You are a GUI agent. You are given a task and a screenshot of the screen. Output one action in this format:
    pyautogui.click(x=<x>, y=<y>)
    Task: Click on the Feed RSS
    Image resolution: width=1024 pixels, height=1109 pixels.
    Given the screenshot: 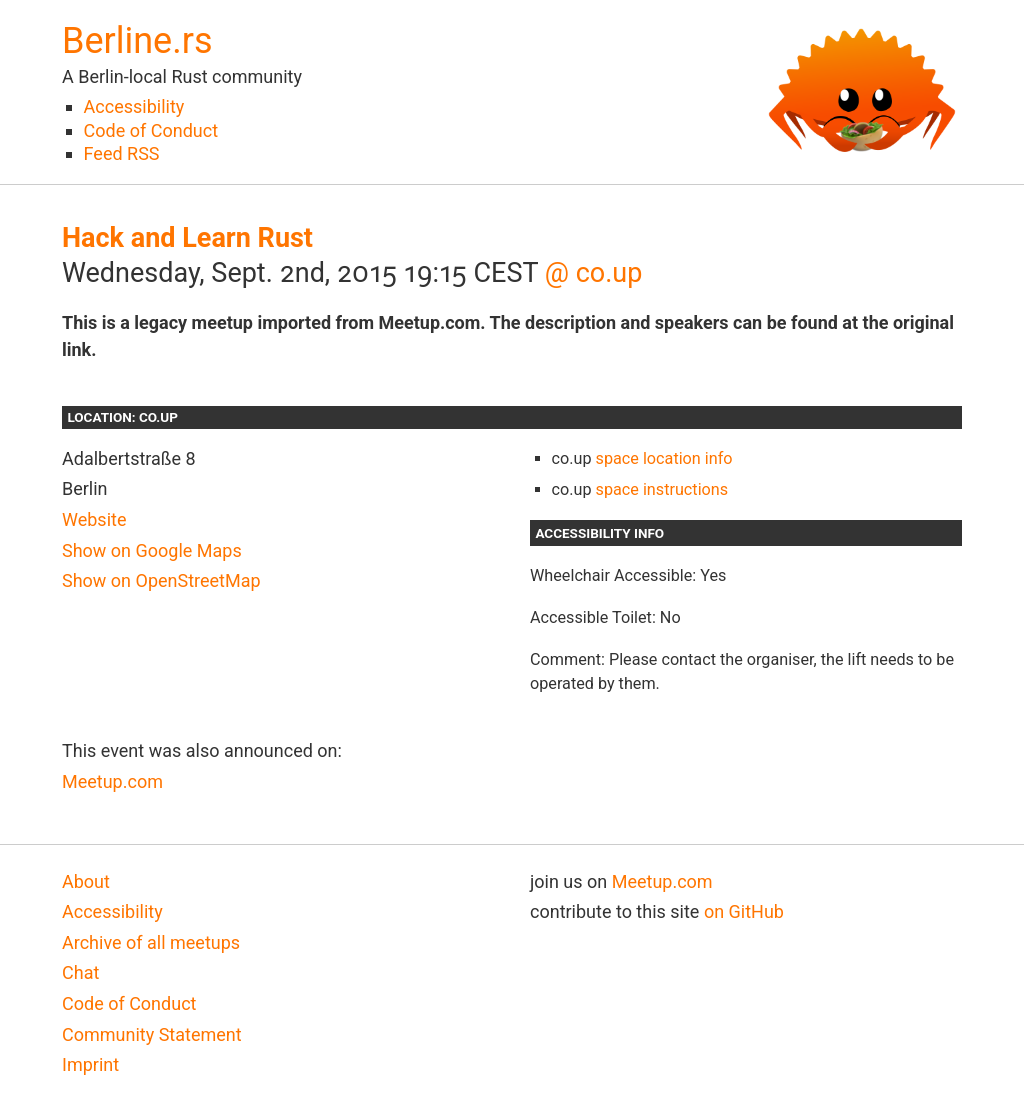 What is the action you would take?
    pyautogui.click(x=122, y=153)
    